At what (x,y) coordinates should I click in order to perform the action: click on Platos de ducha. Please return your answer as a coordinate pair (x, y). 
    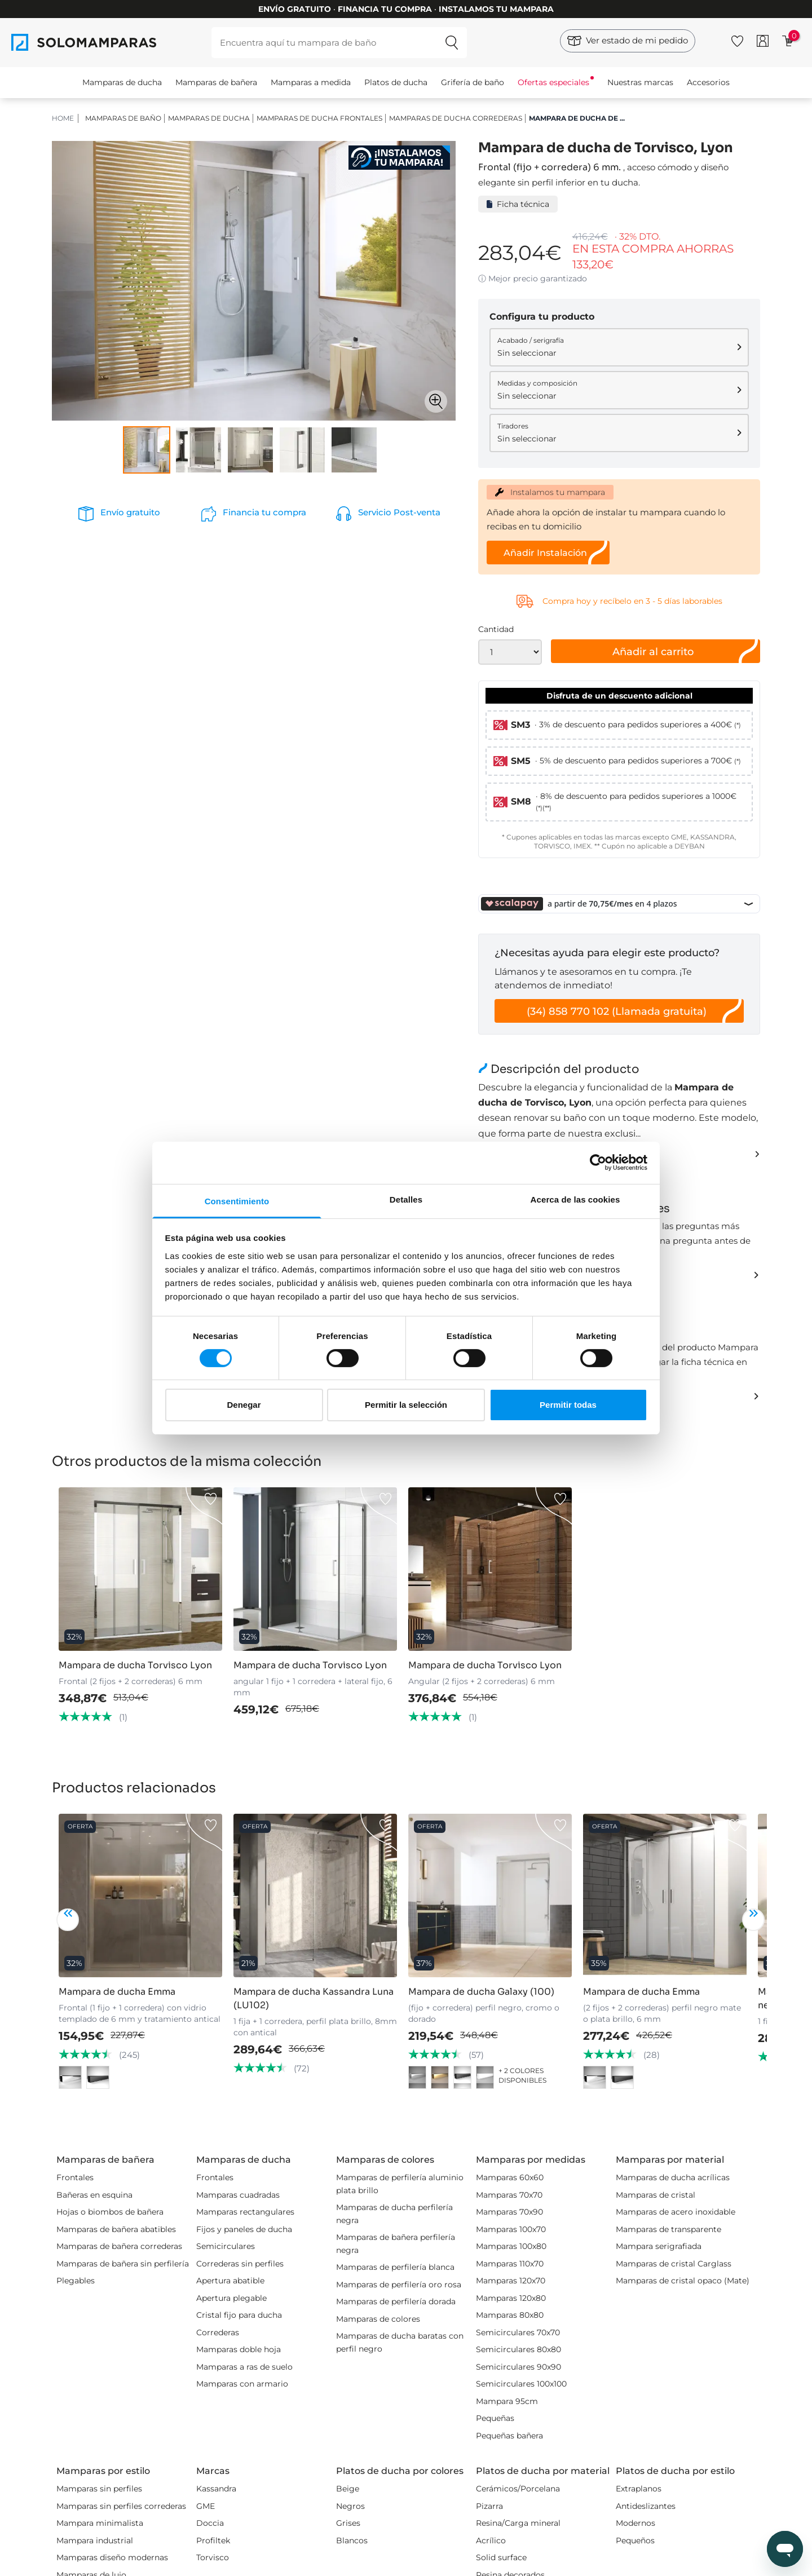
    Looking at the image, I should click on (395, 82).